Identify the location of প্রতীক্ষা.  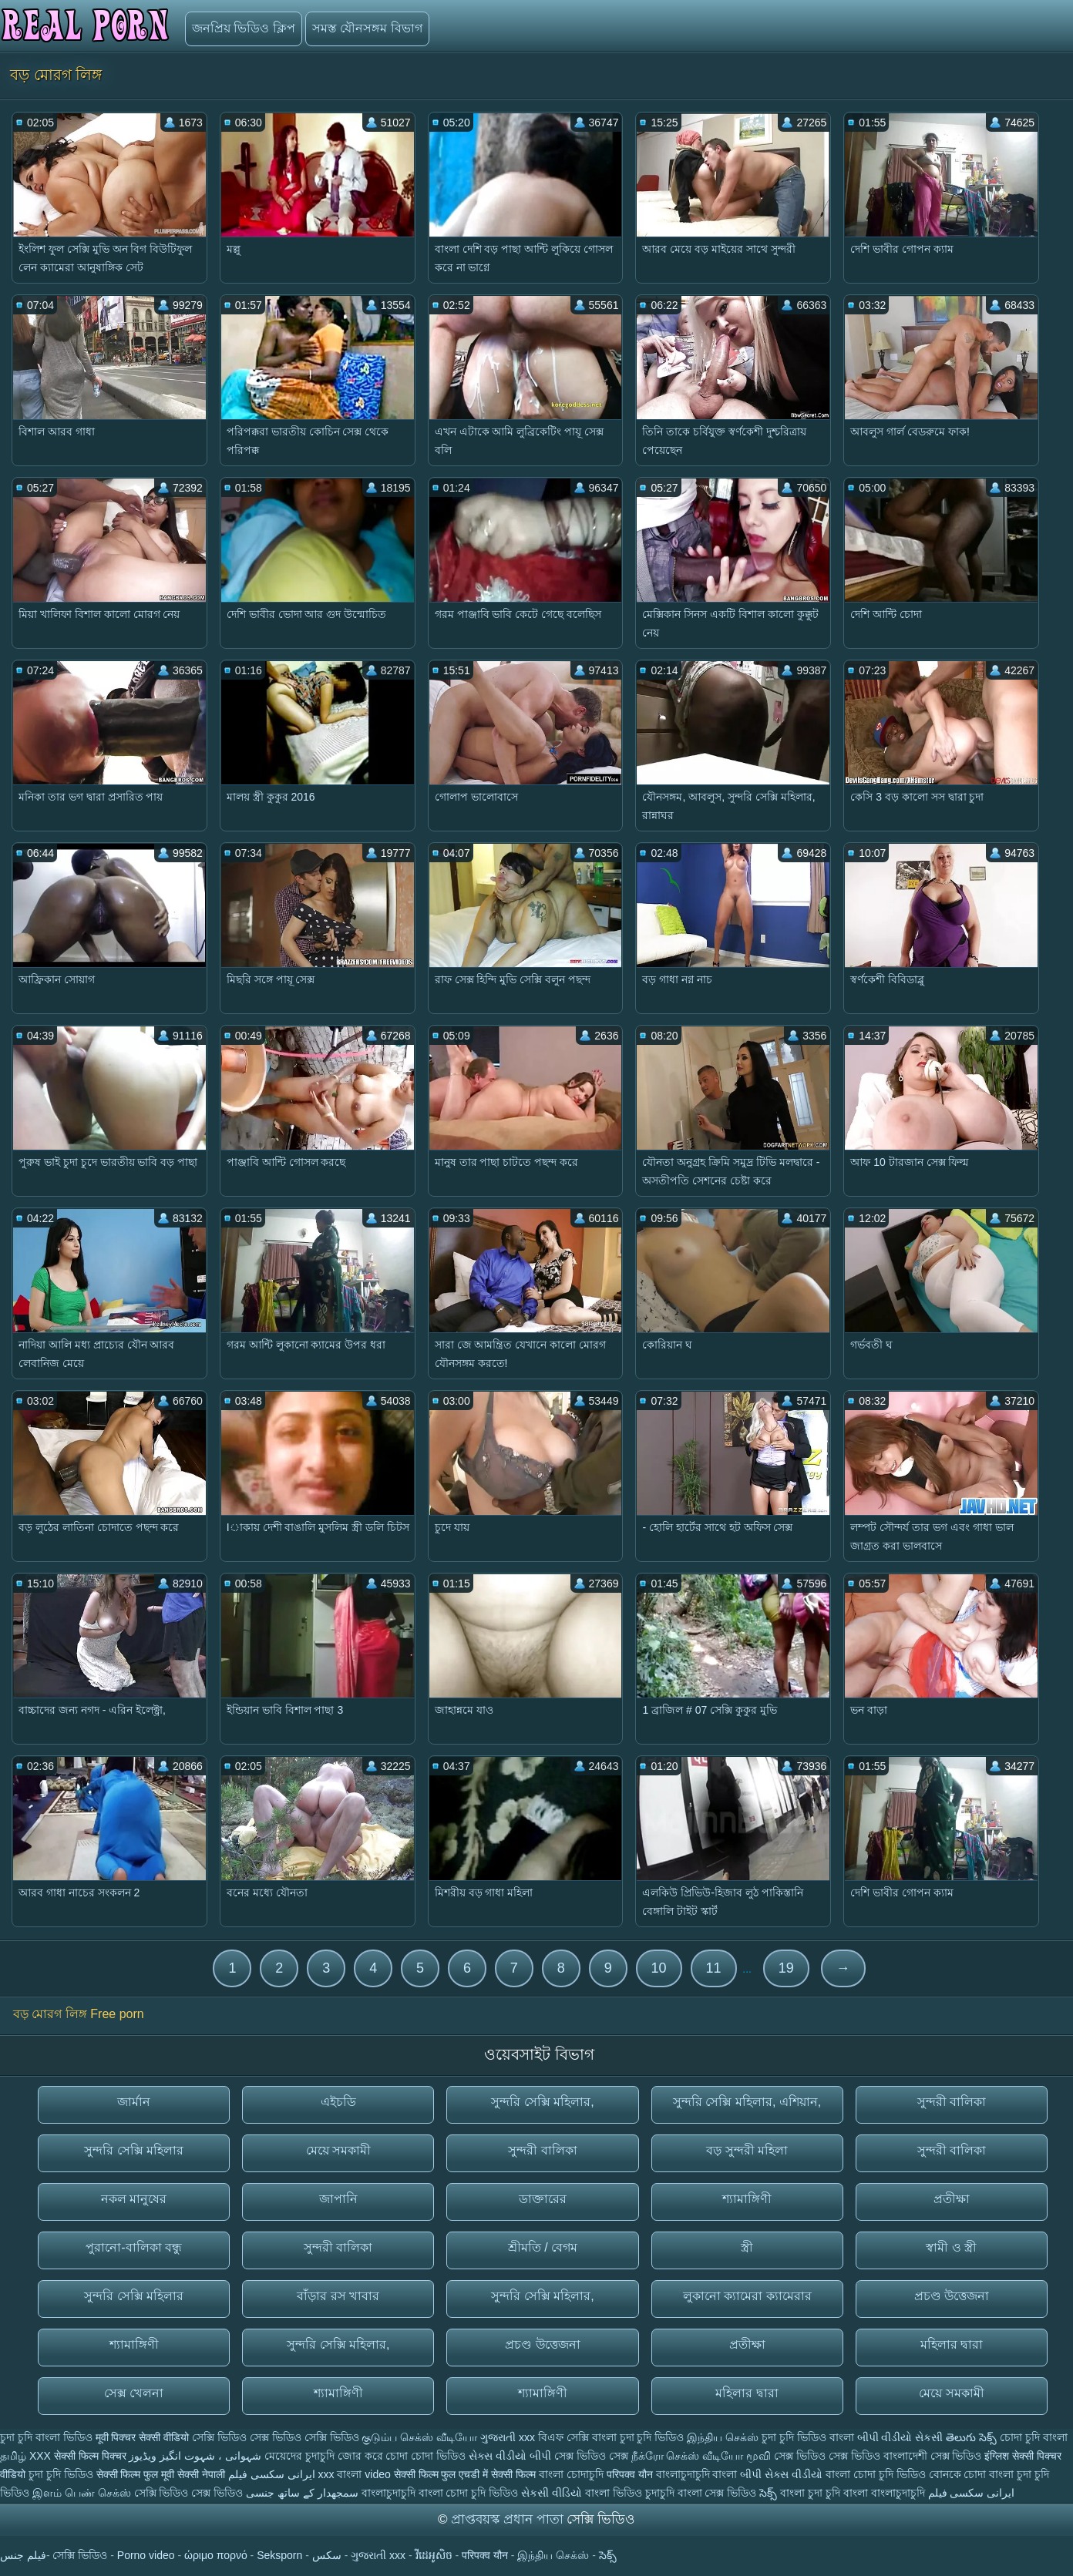
(951, 2198).